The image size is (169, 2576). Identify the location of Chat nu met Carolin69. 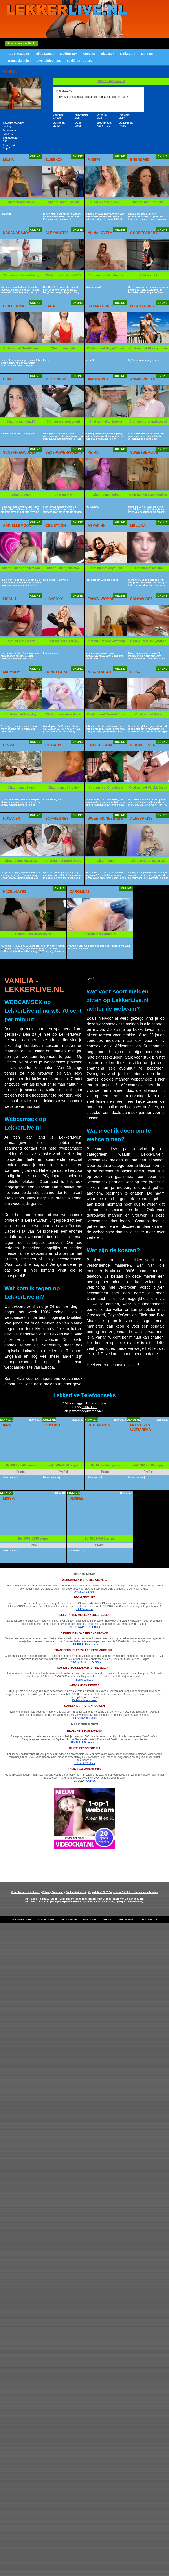
(99, 934).